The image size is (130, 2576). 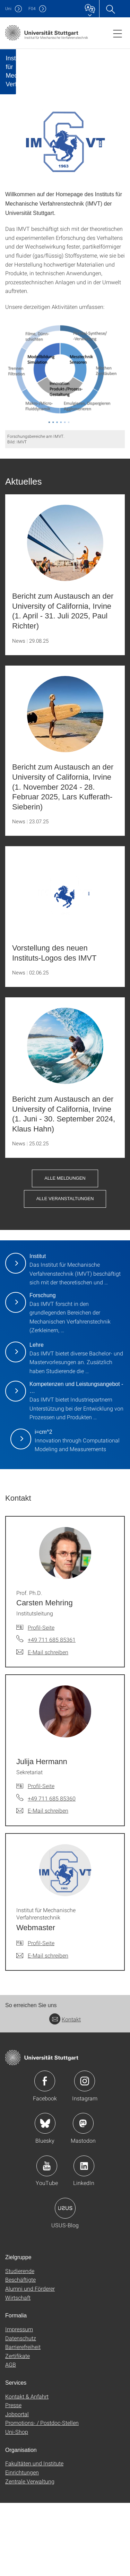 What do you see at coordinates (52, 1712) in the screenshot?
I see `+49 711 685 85361 [Telefonanruf an Prof. Ph.D. Carsten Mehring]` at bounding box center [52, 1712].